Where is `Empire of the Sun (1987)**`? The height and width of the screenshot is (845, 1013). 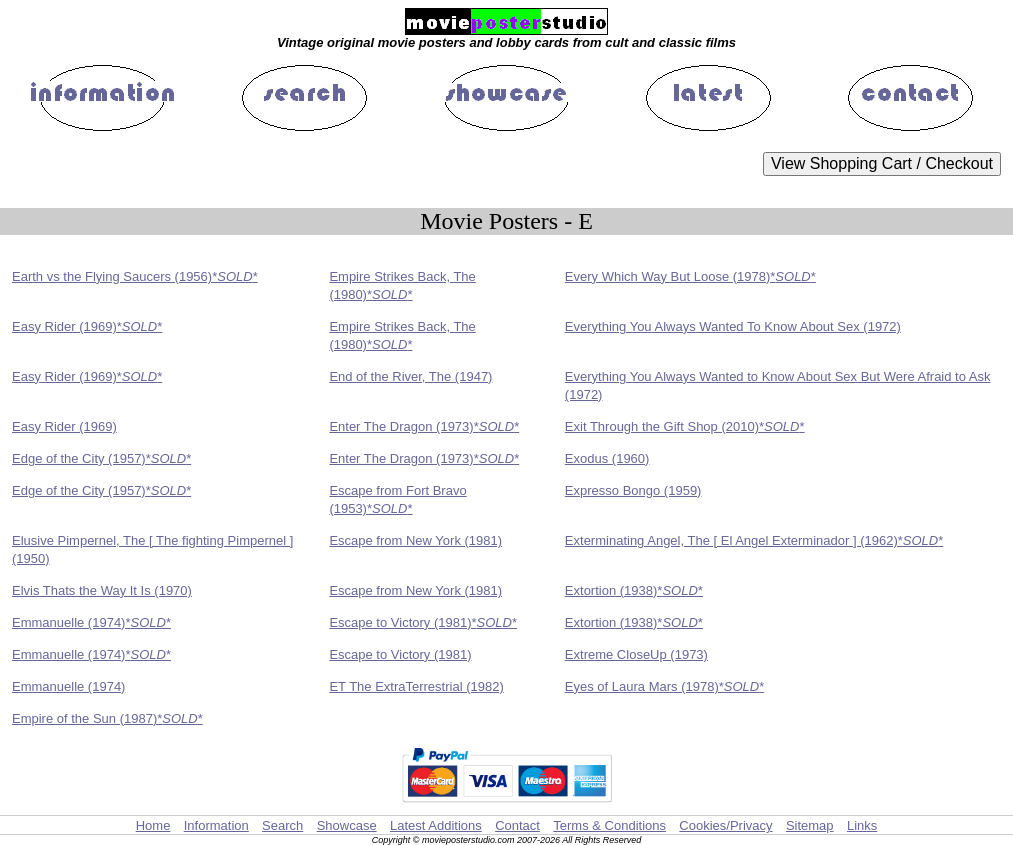
Empire of the Sun (1987)** is located at coordinates (107, 718).